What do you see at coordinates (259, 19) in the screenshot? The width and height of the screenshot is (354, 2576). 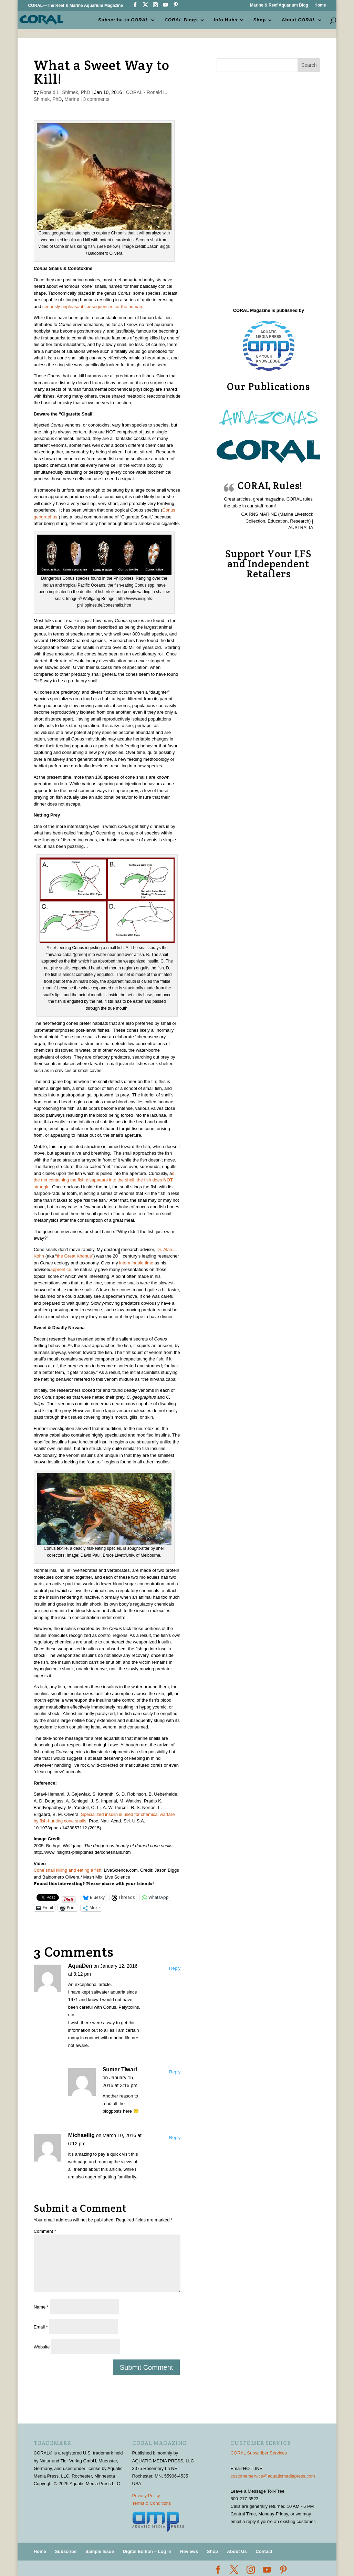 I see `Shop` at bounding box center [259, 19].